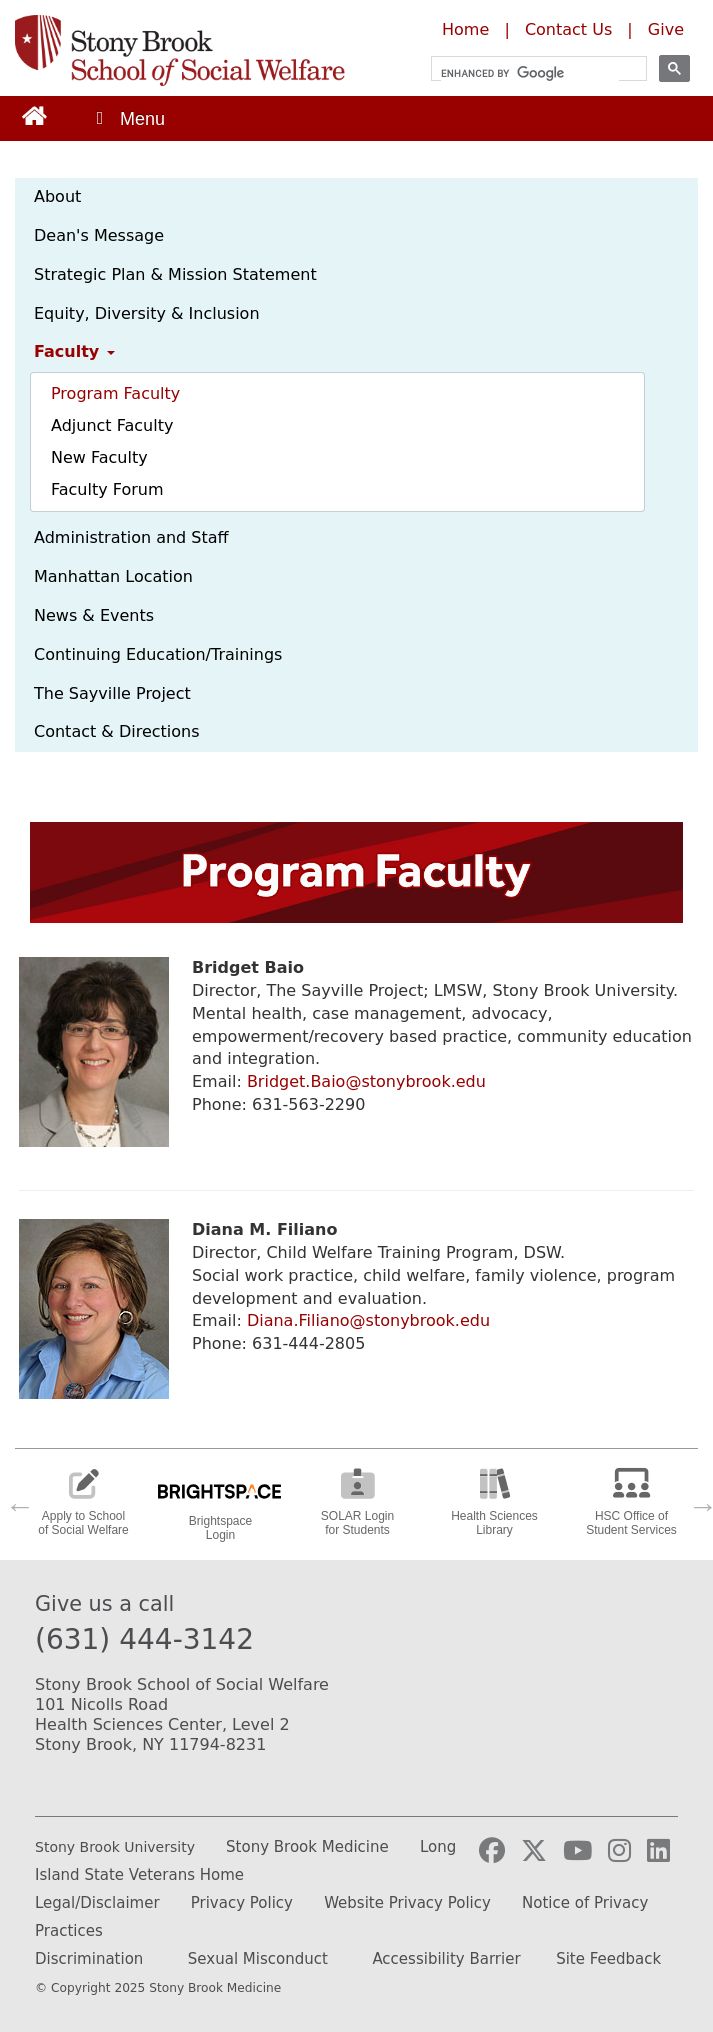 The width and height of the screenshot is (713, 2032). Describe the element at coordinates (89, 1959) in the screenshot. I see `Discrimination` at that location.